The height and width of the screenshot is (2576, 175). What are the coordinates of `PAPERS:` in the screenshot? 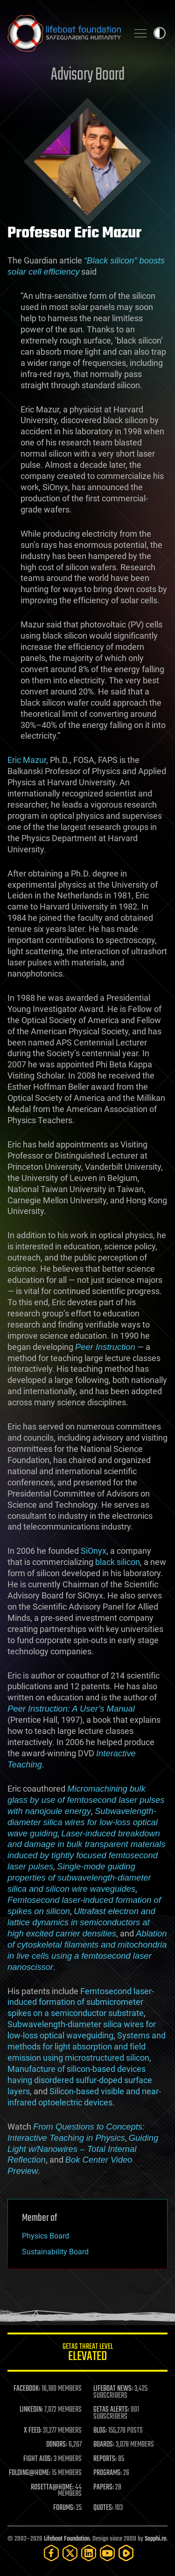 It's located at (103, 2488).